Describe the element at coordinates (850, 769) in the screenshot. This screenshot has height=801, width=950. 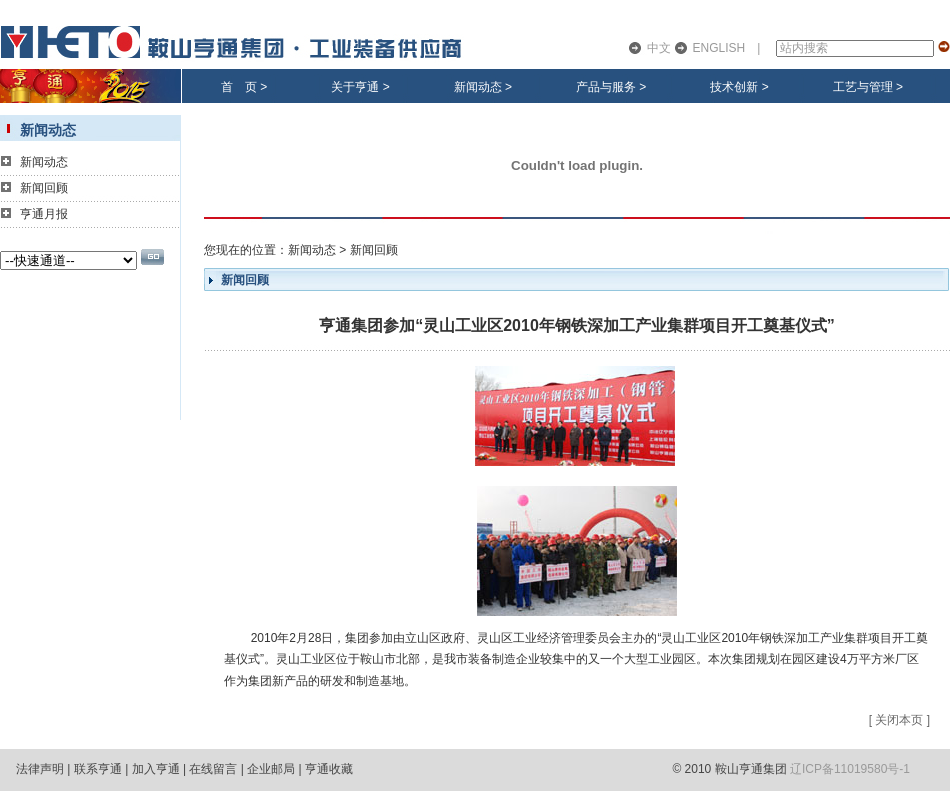
I see `辽ICP备11019580号-1` at that location.